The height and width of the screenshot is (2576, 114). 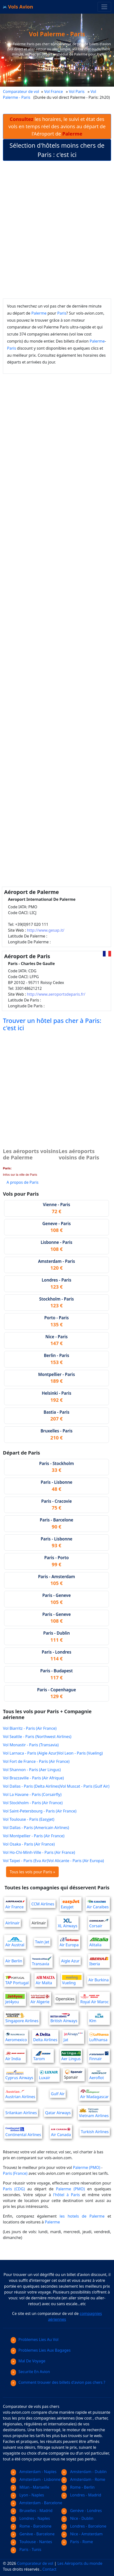 I want to click on Paris - Tunis, so click(x=26, y=2549).